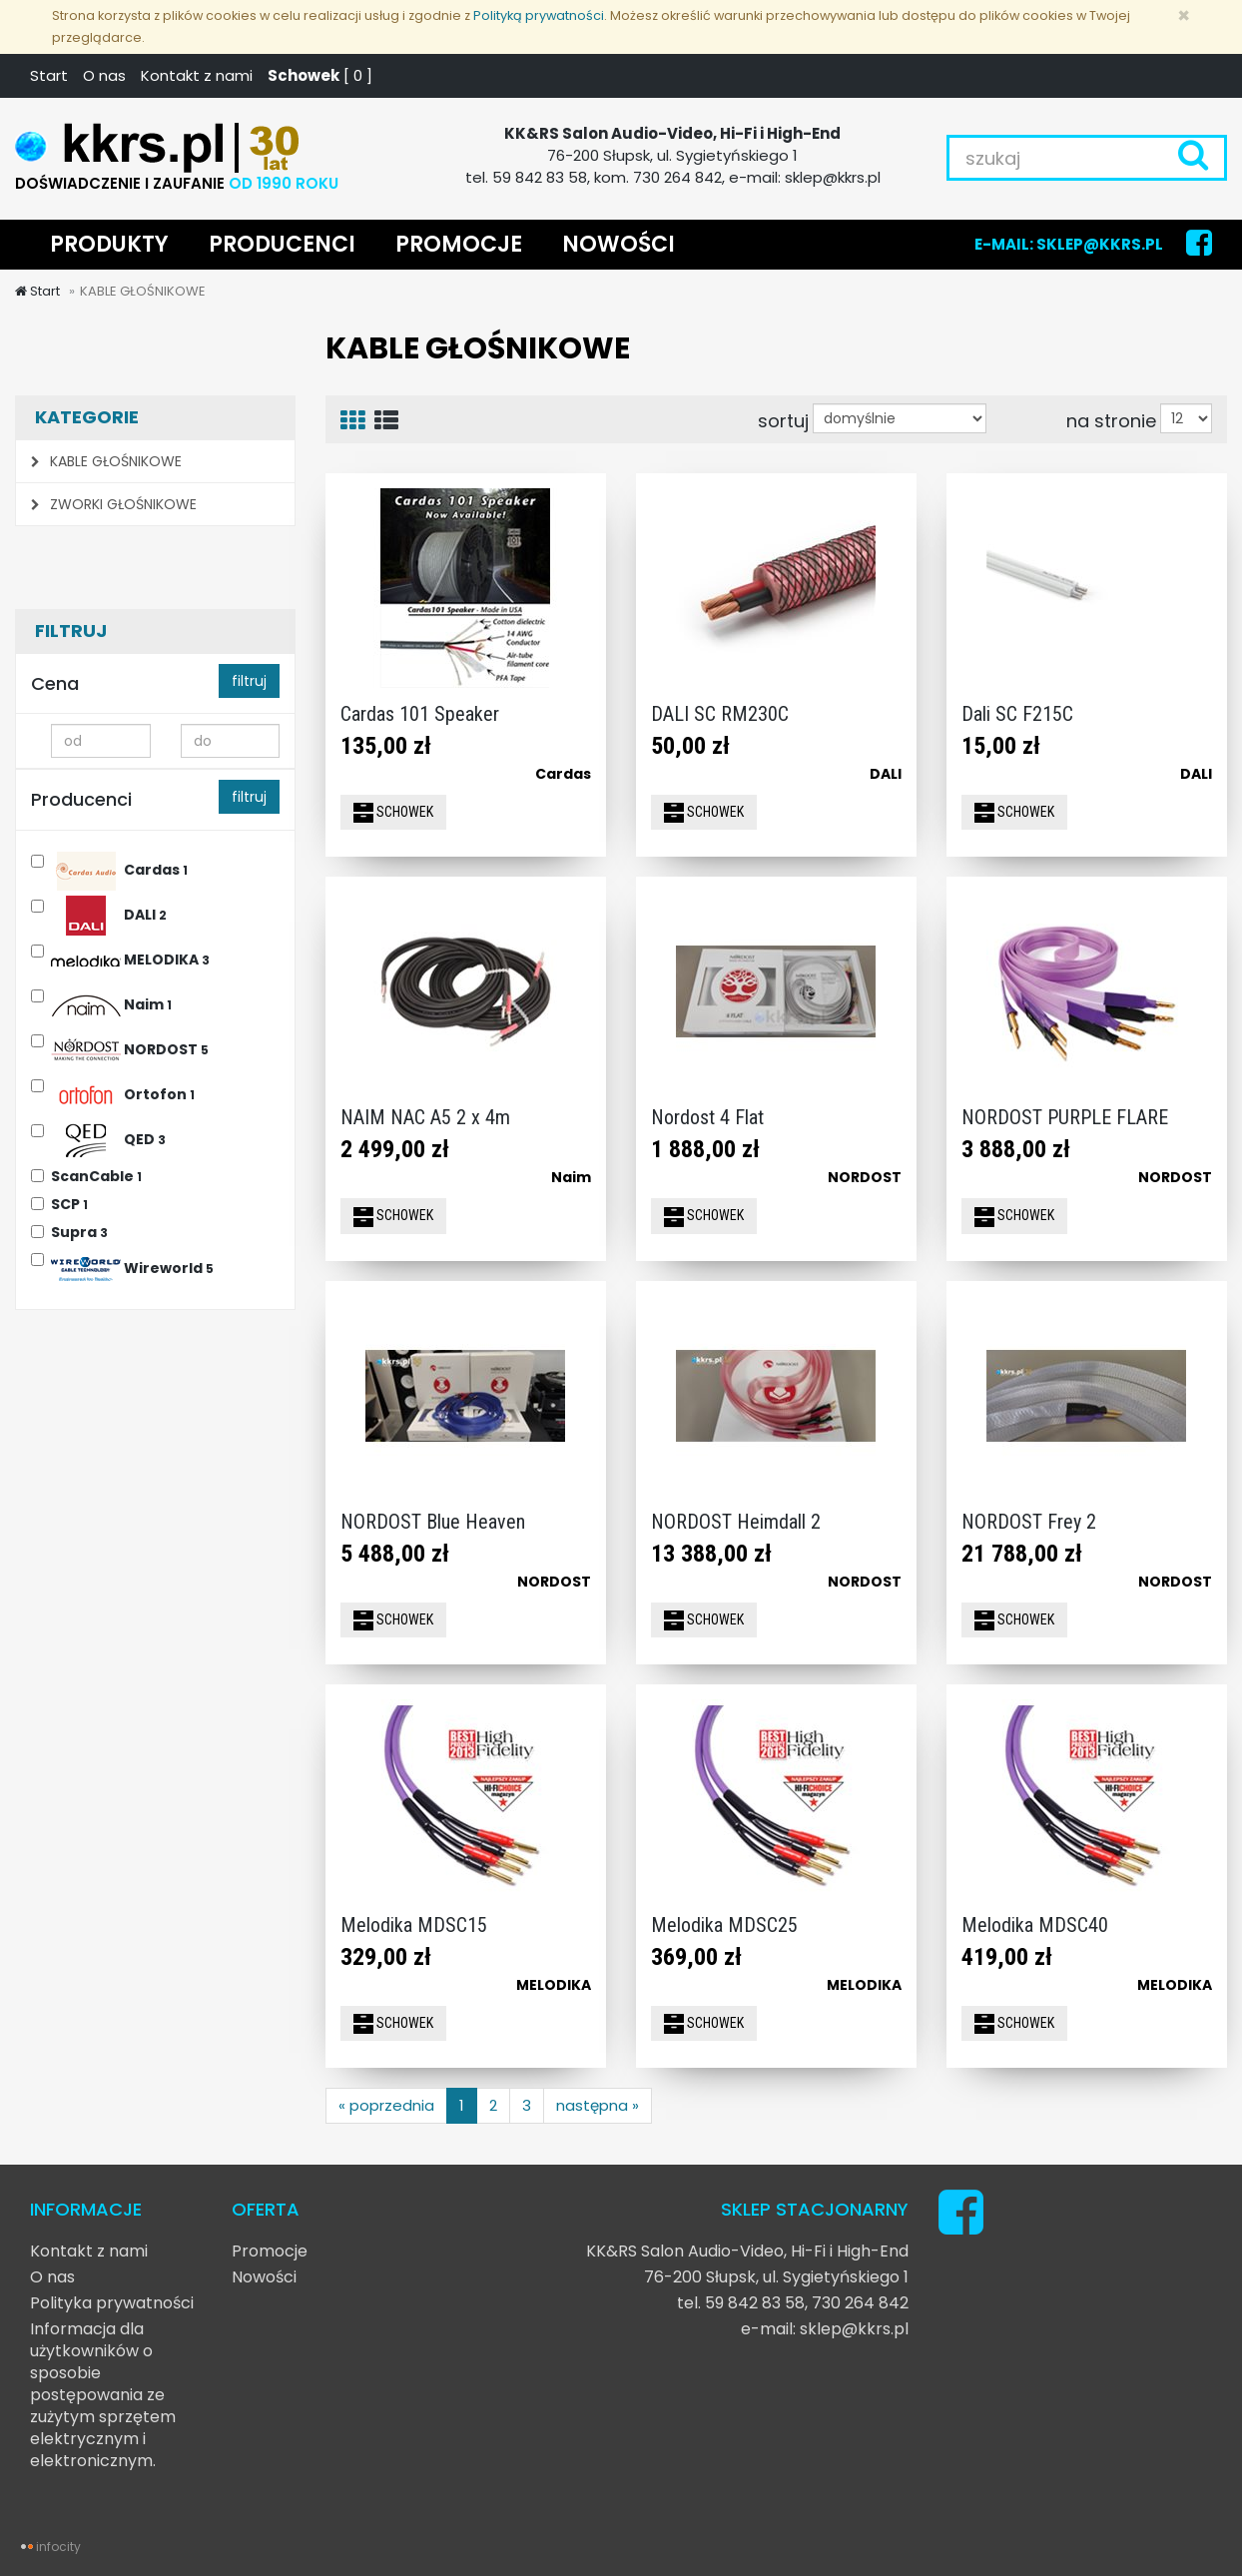 The height and width of the screenshot is (2576, 1242). Describe the element at coordinates (270, 2251) in the screenshot. I see `Promocje` at that location.